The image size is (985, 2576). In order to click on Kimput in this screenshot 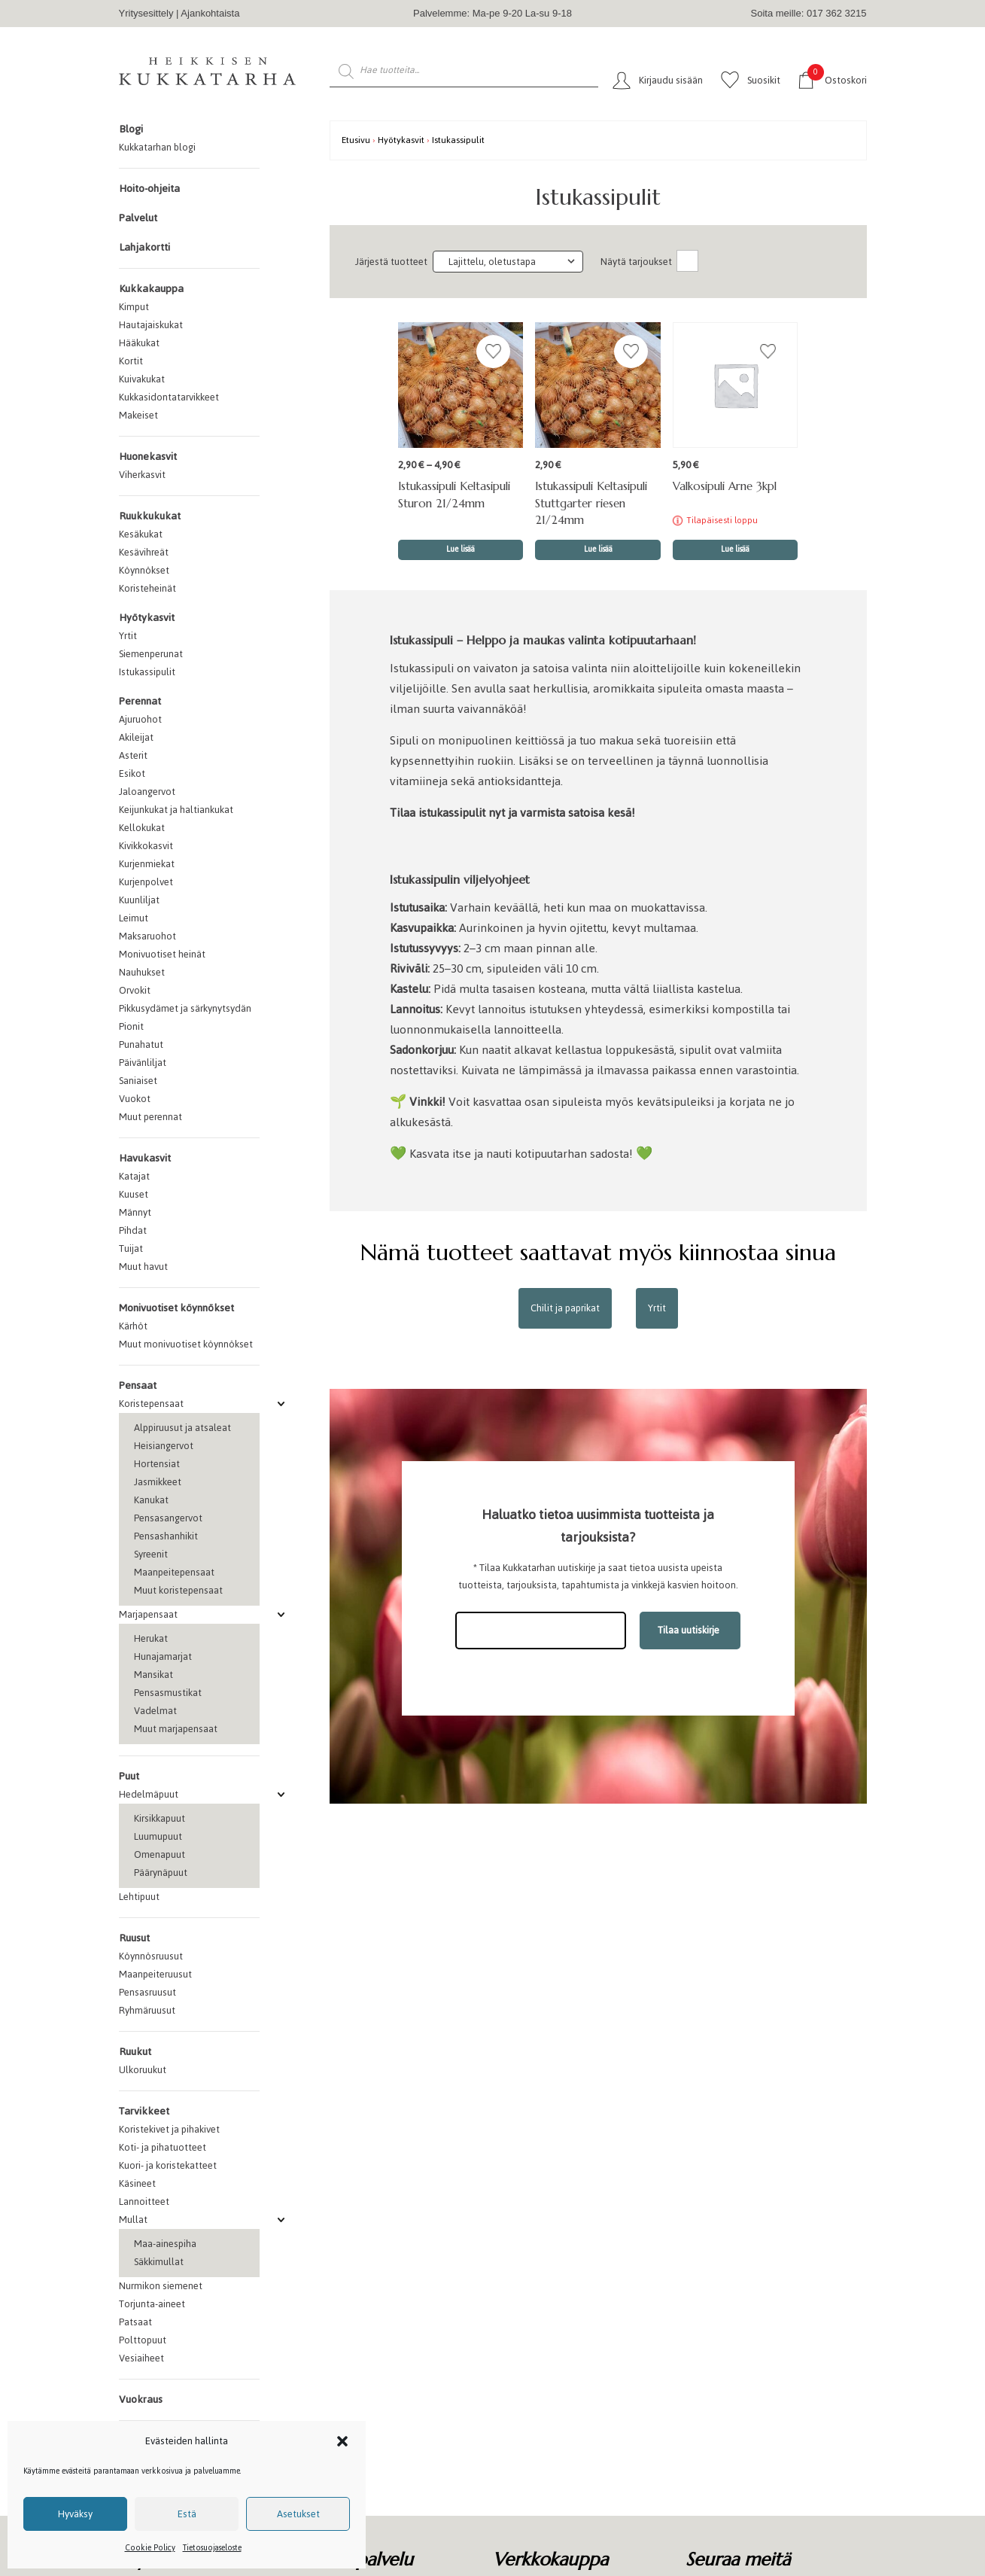, I will do `click(134, 306)`.